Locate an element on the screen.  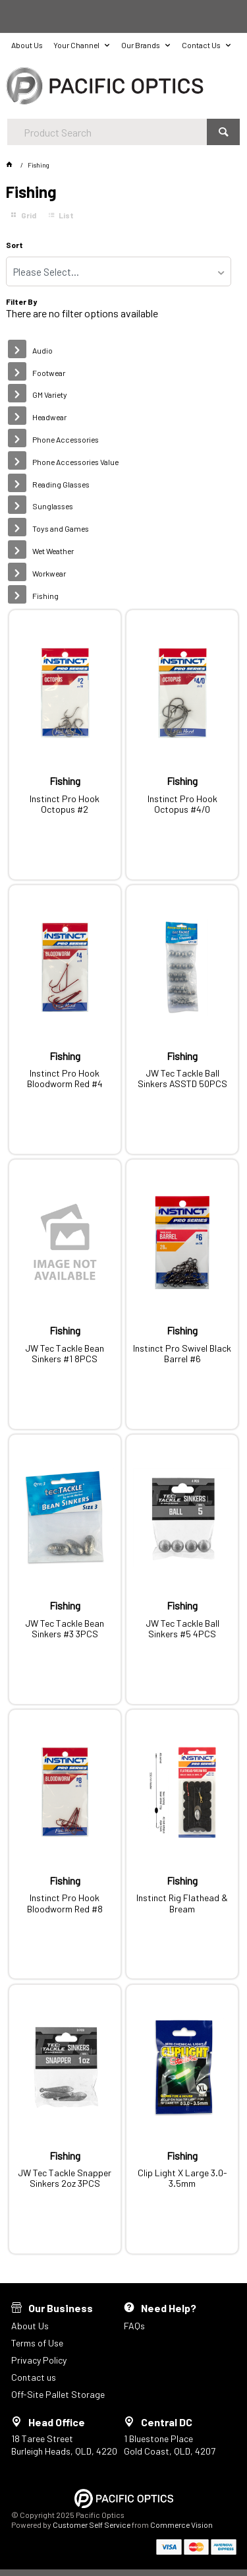
Instinct Pro Hook Bloodworm Red #8 is located at coordinates (65, 1903).